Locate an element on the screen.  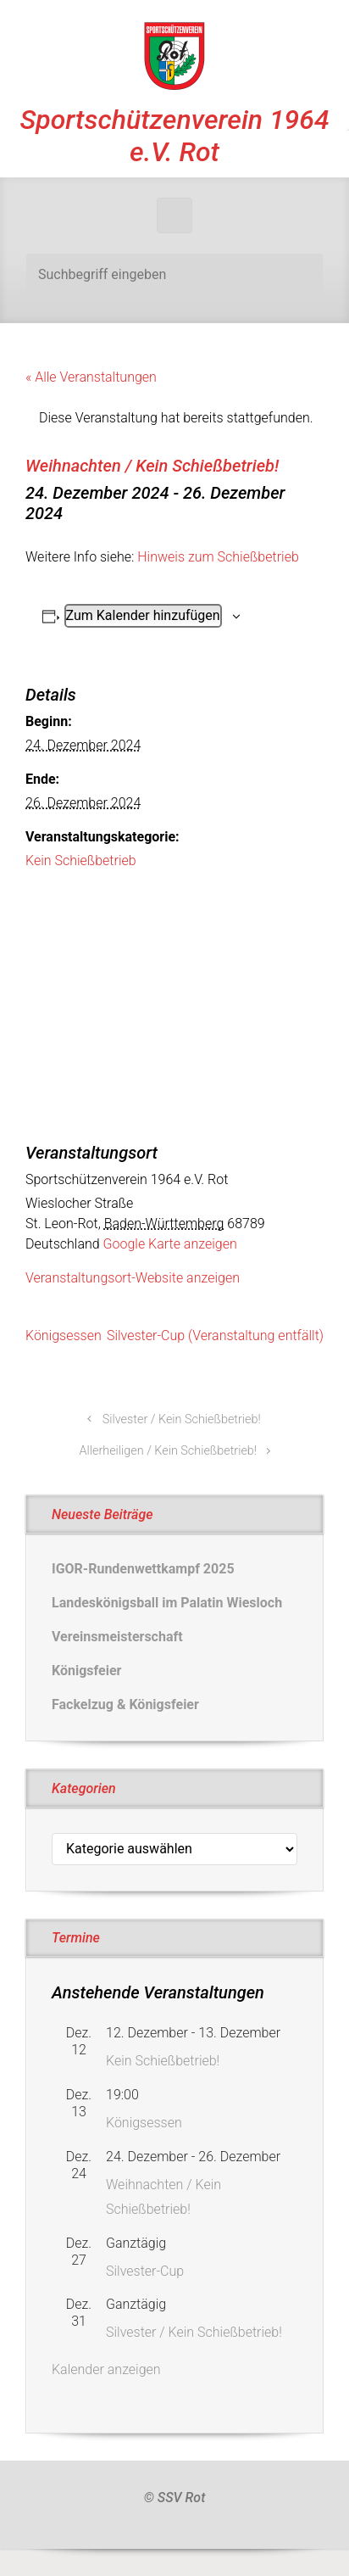
Allerheiligen / Kein Schießbetrieb! is located at coordinates (169, 1451).